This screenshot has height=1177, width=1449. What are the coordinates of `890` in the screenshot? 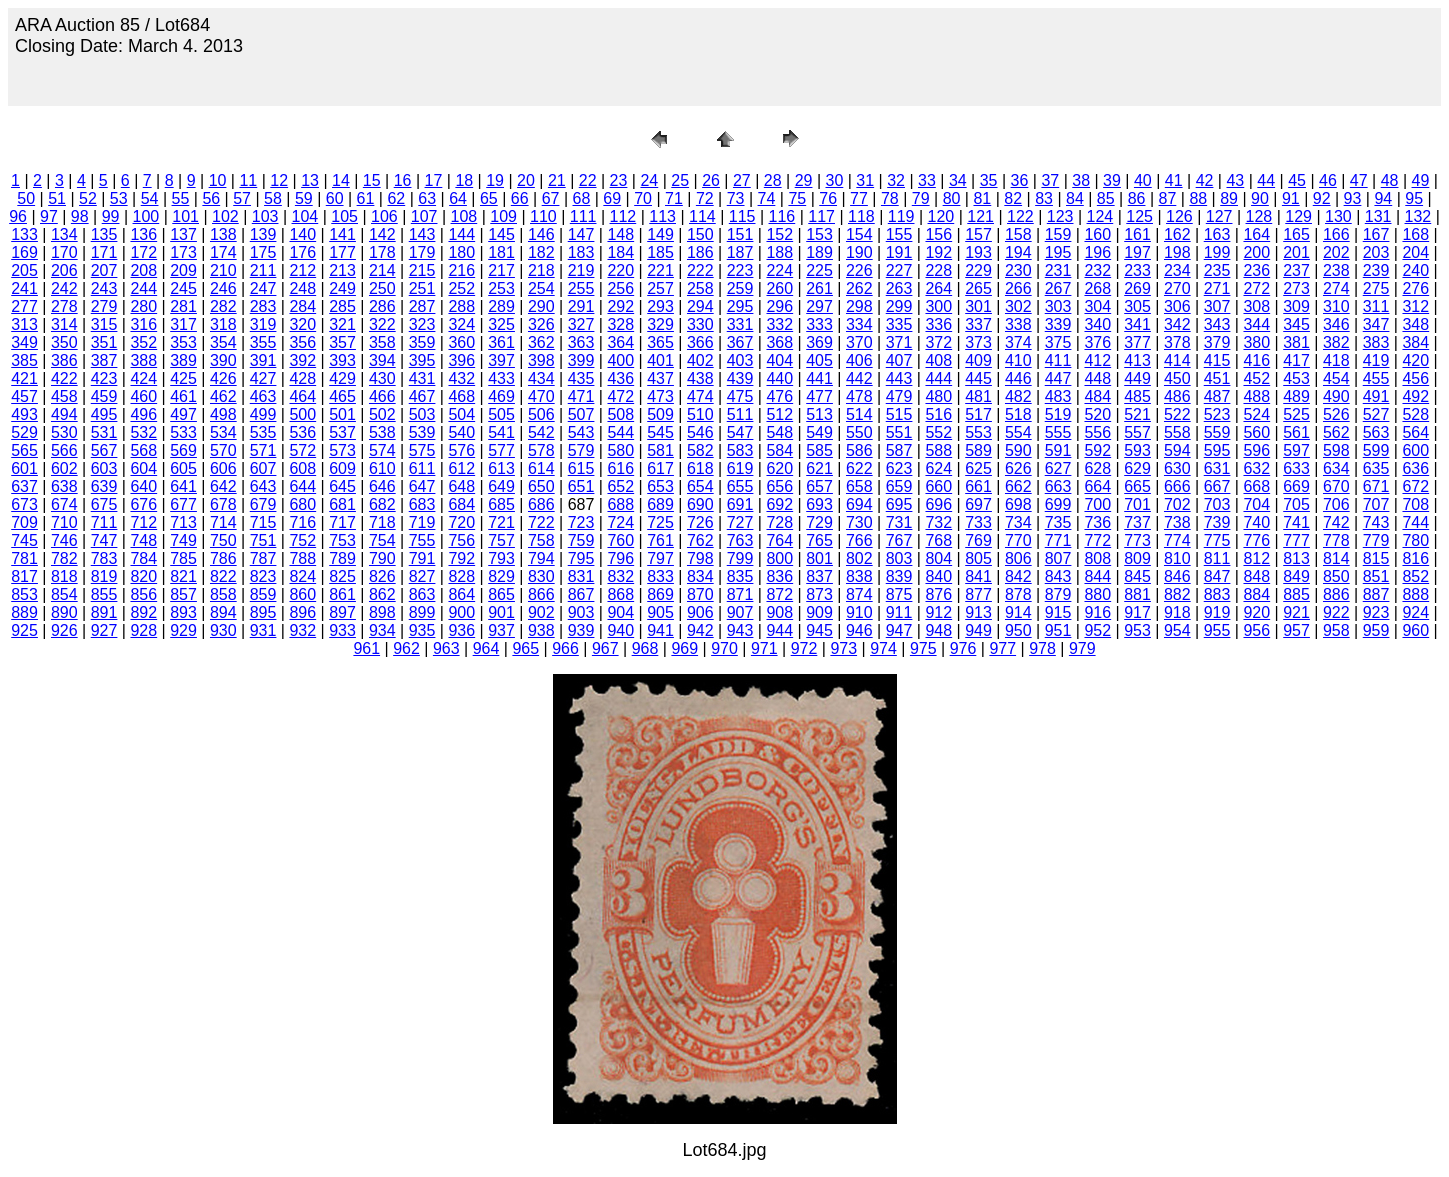 It's located at (64, 612).